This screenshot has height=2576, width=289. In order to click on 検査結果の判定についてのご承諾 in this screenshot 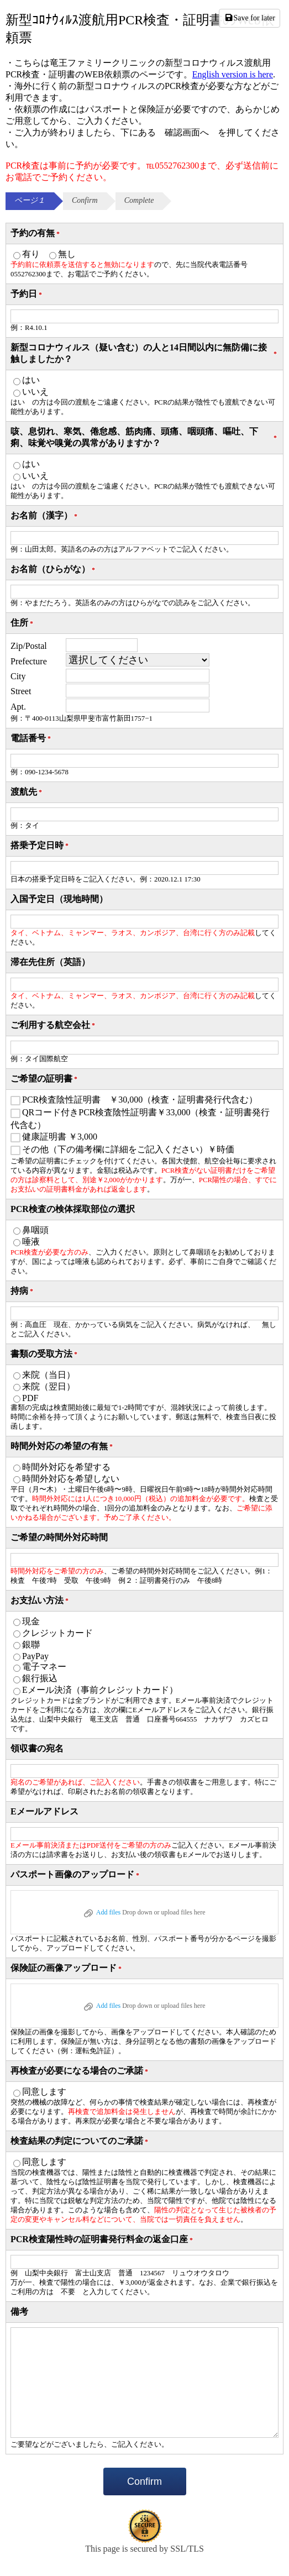, I will do `click(80, 2141)`.